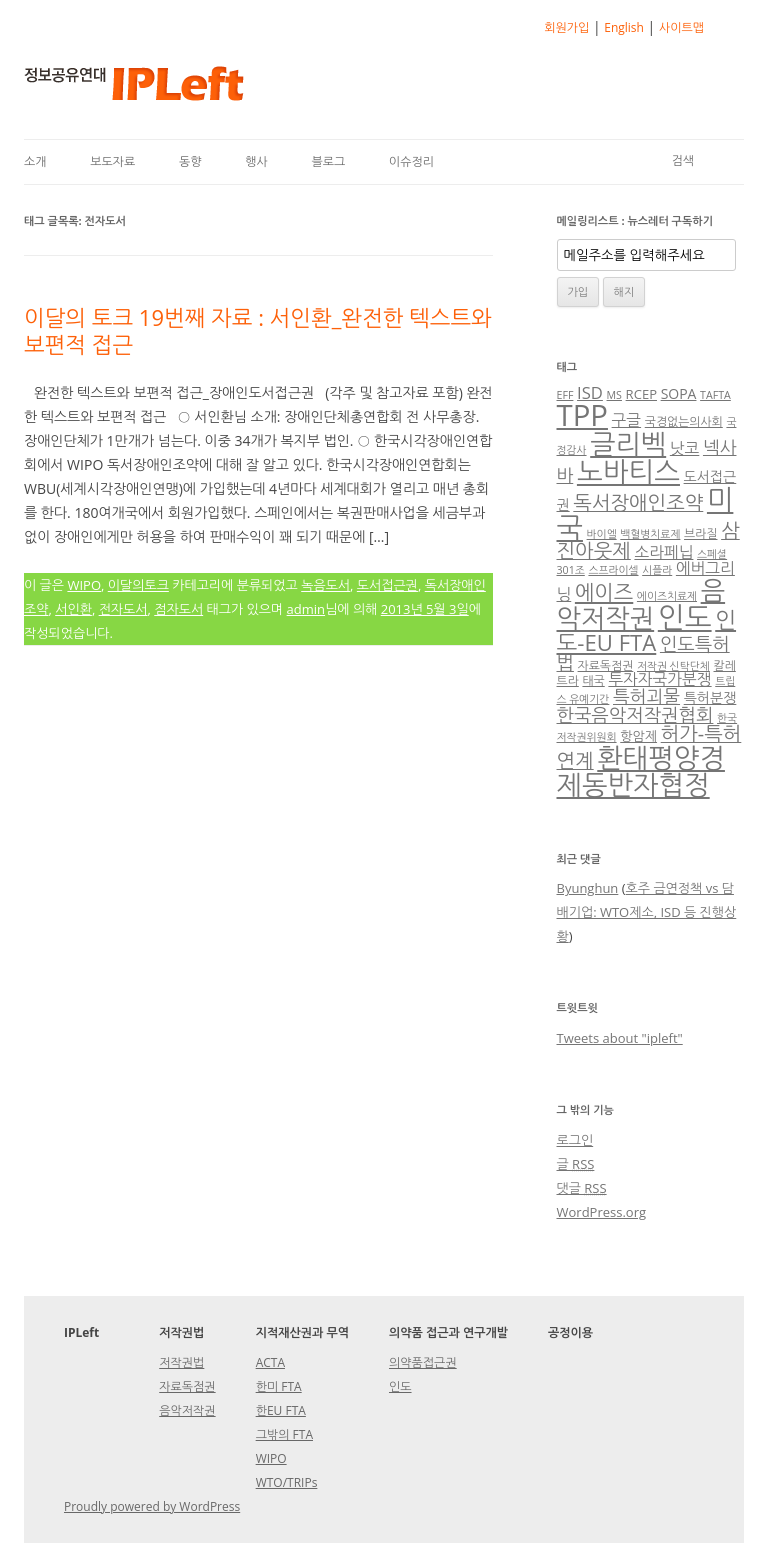  Describe the element at coordinates (641, 394) in the screenshot. I see `RCEP` at that location.